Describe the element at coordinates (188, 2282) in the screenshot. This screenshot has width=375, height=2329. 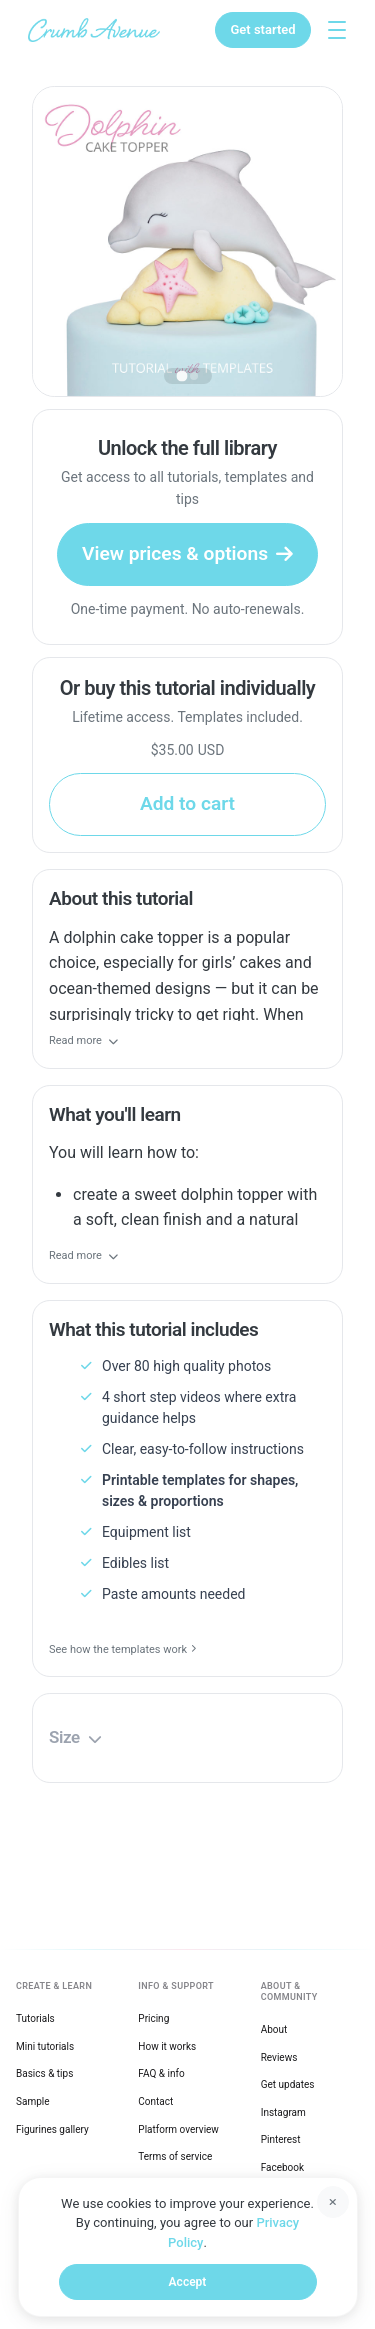
I see `Accept` at that location.